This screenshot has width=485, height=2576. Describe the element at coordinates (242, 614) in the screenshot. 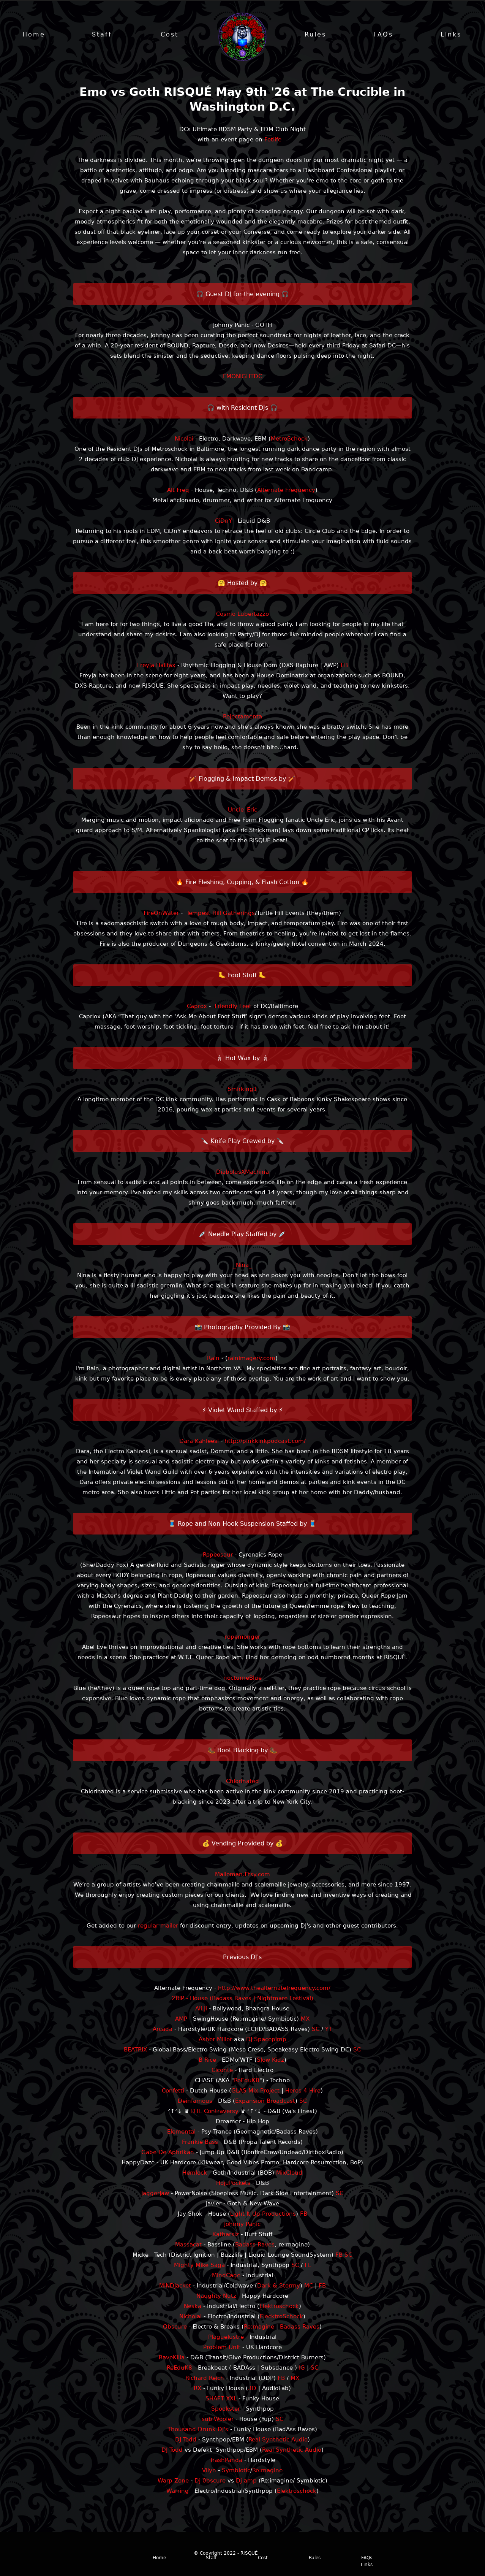

I see `Cosmo Lubertazzo` at that location.